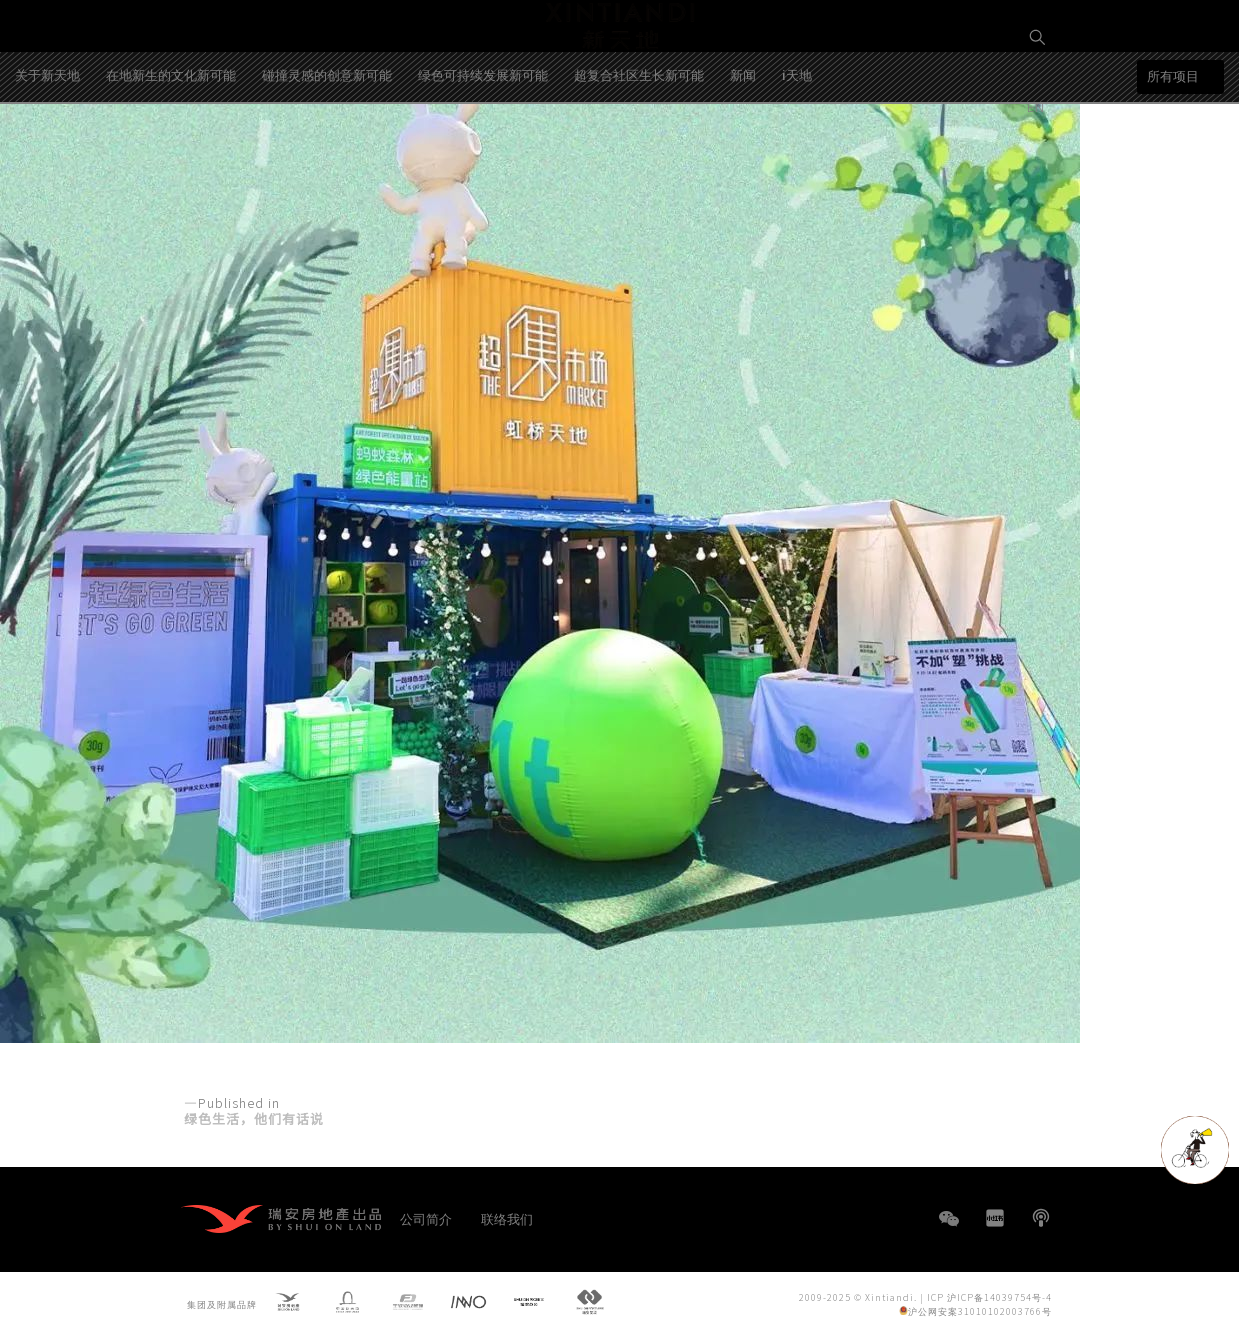  What do you see at coordinates (507, 1218) in the screenshot?
I see `联络我们` at bounding box center [507, 1218].